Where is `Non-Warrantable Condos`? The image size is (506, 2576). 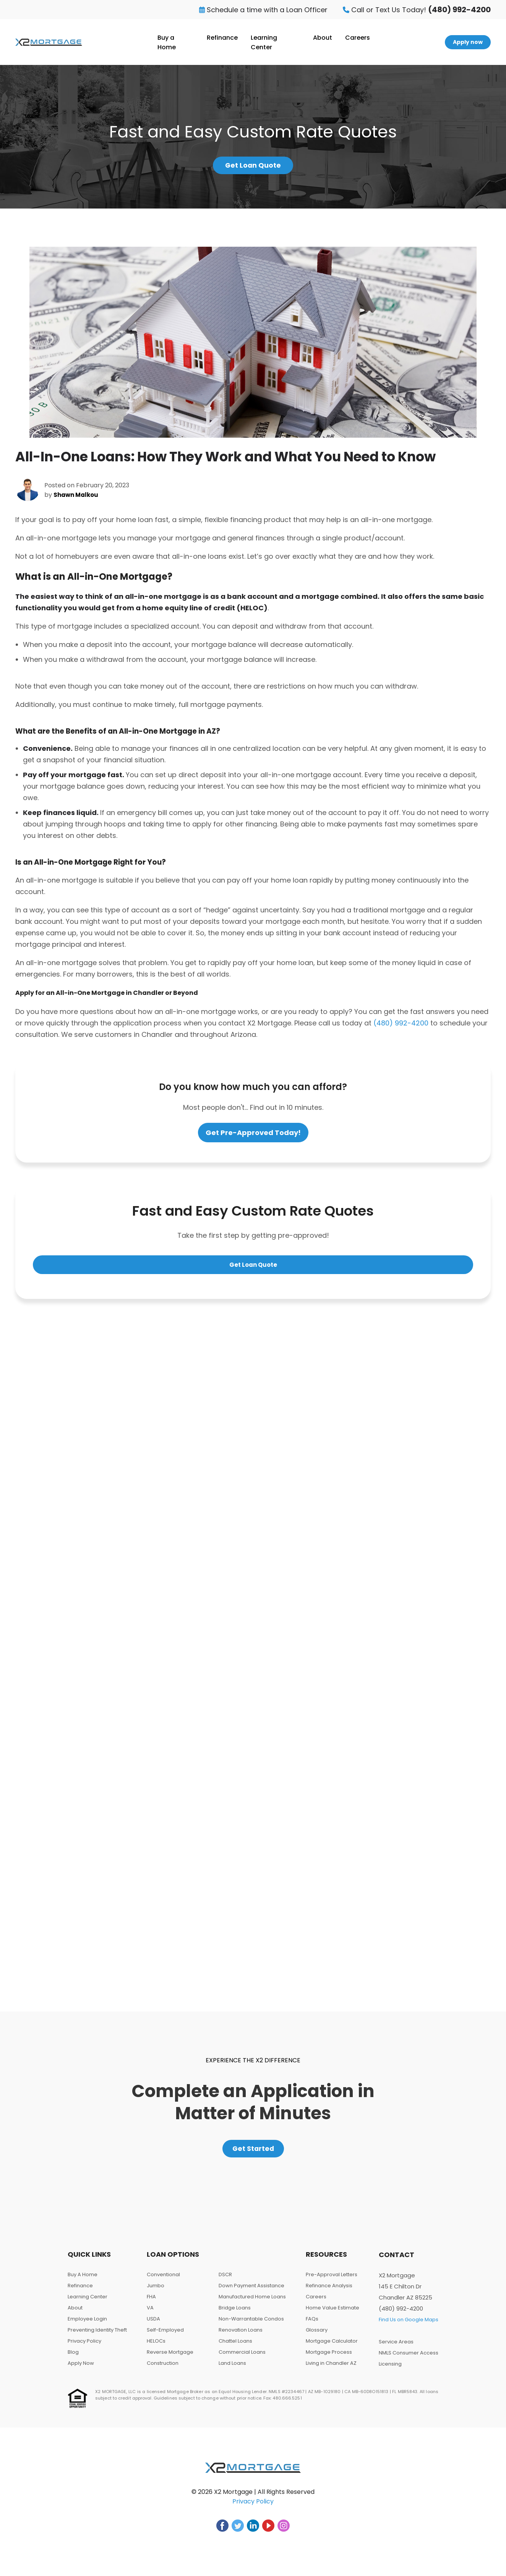 Non-Warrantable Condos is located at coordinates (251, 2325).